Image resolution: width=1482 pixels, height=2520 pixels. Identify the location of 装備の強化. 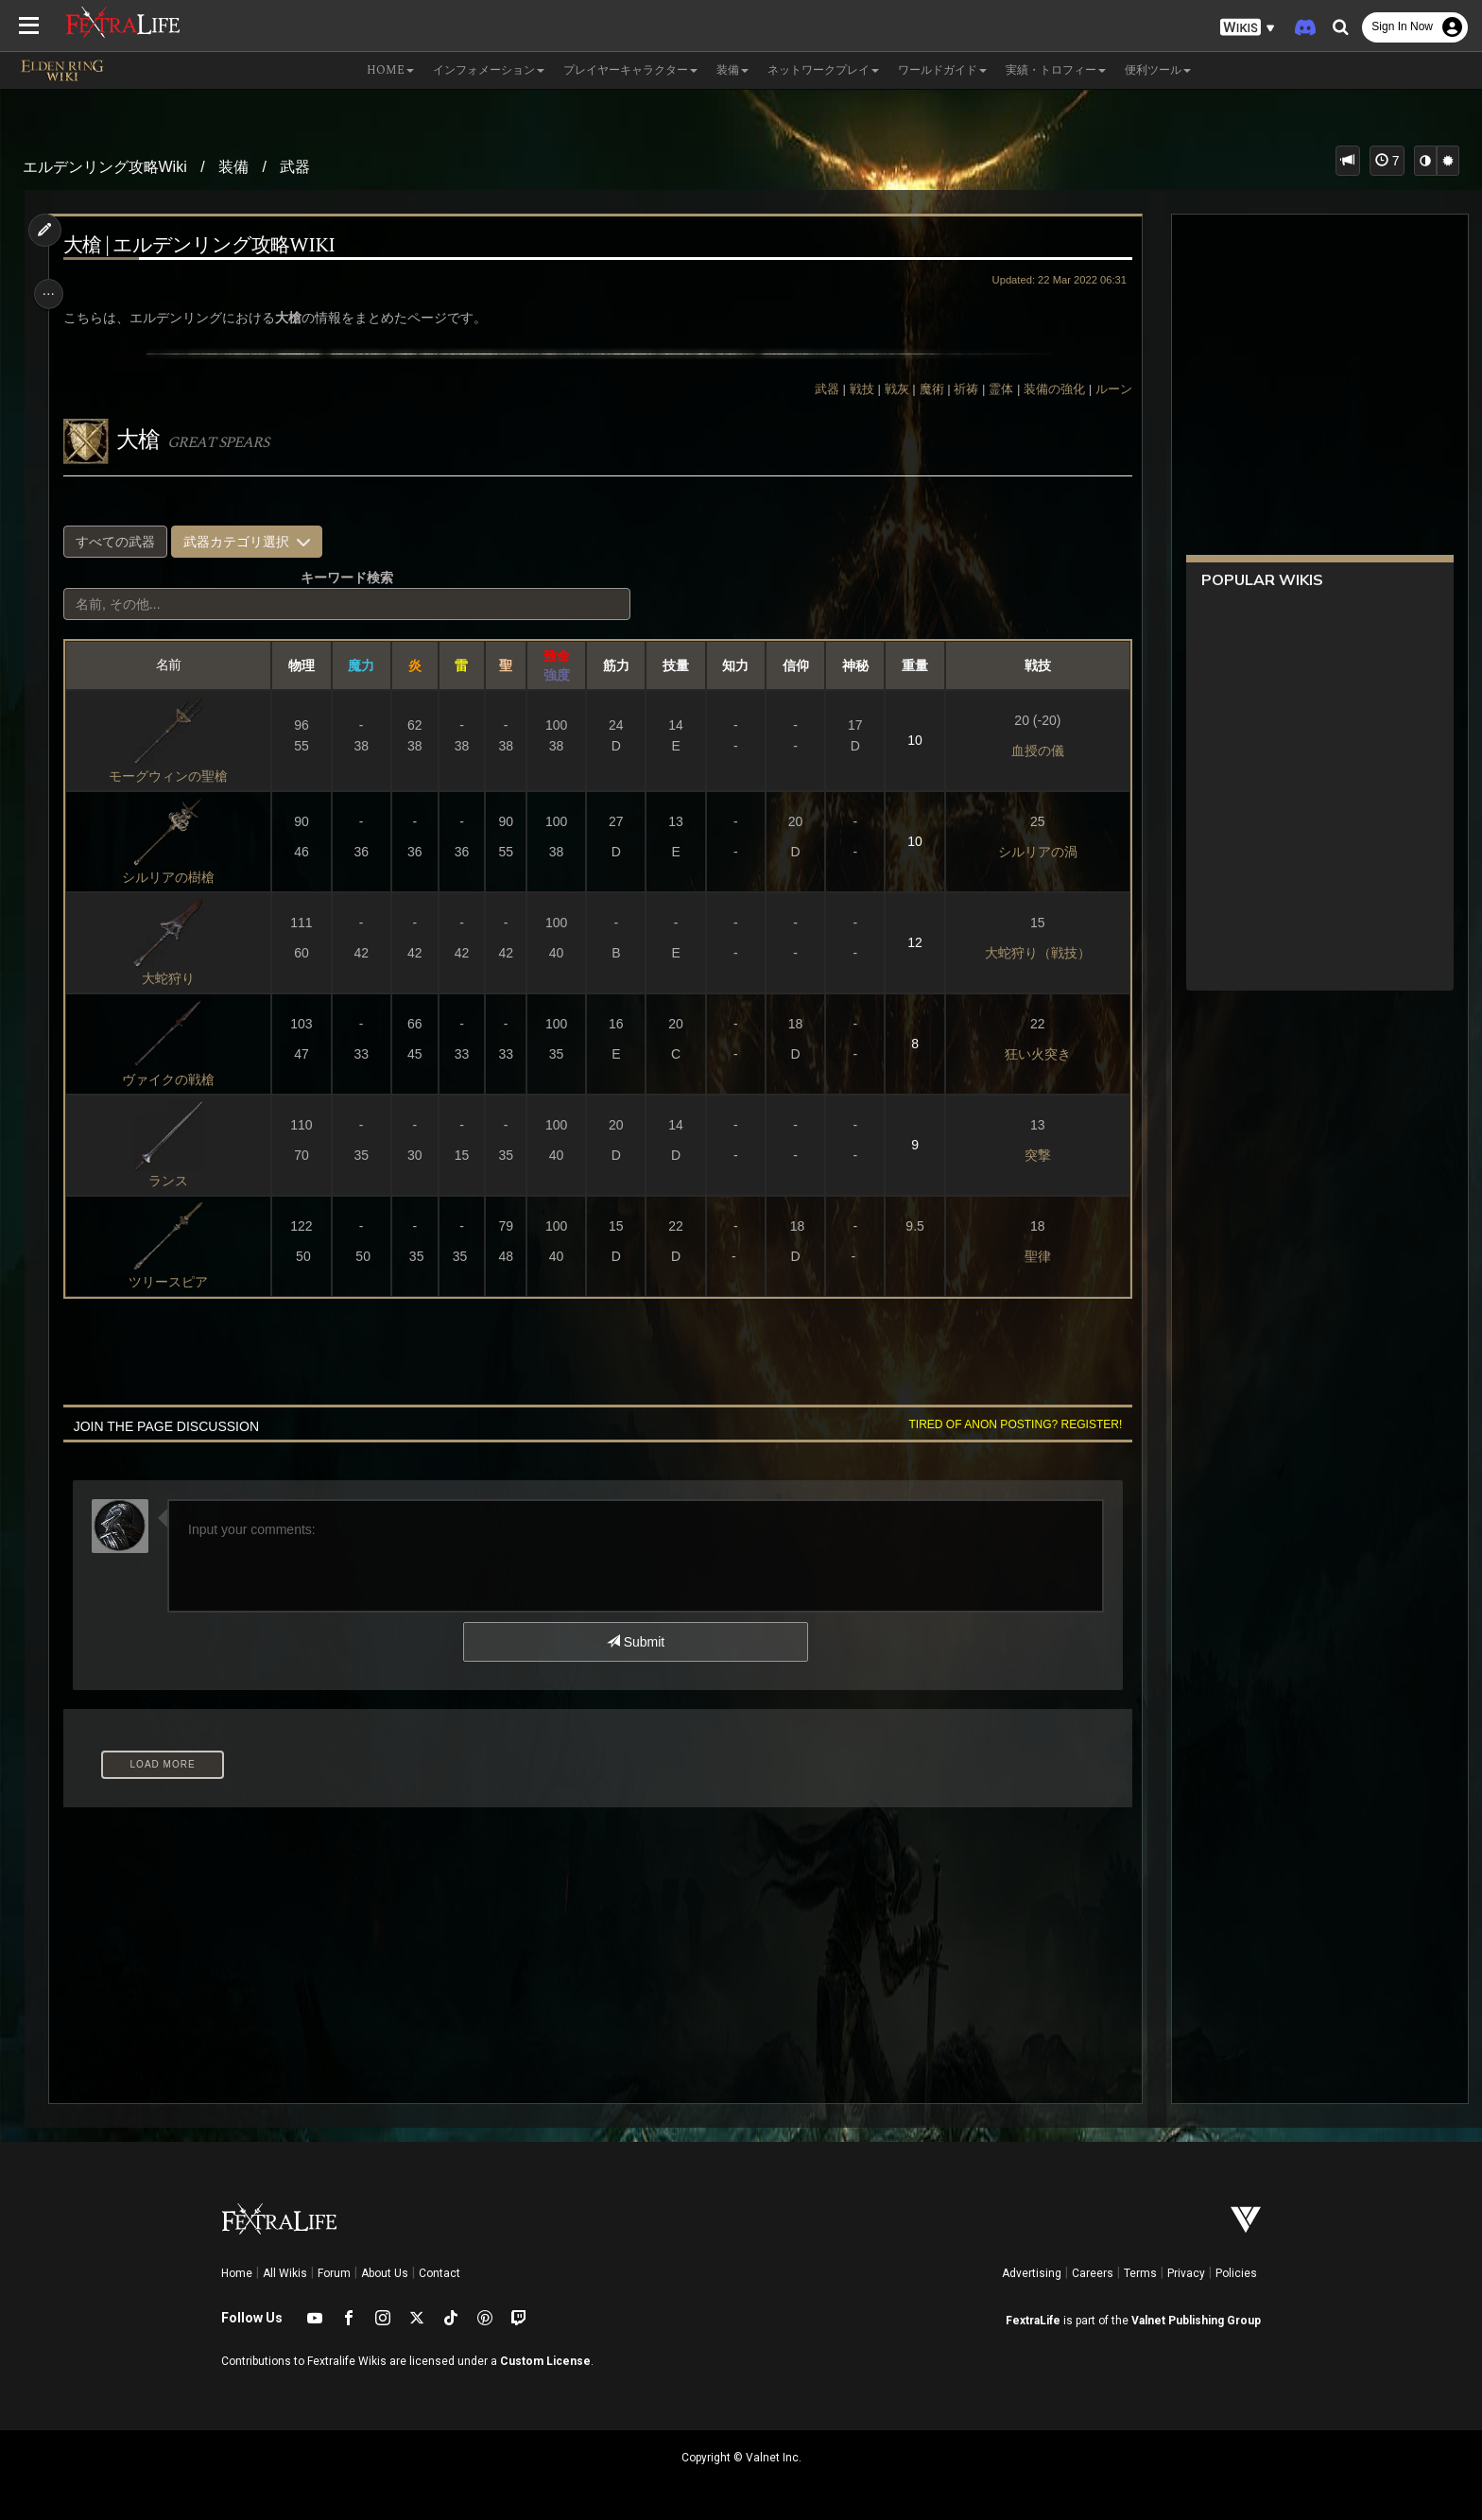
(1046, 389).